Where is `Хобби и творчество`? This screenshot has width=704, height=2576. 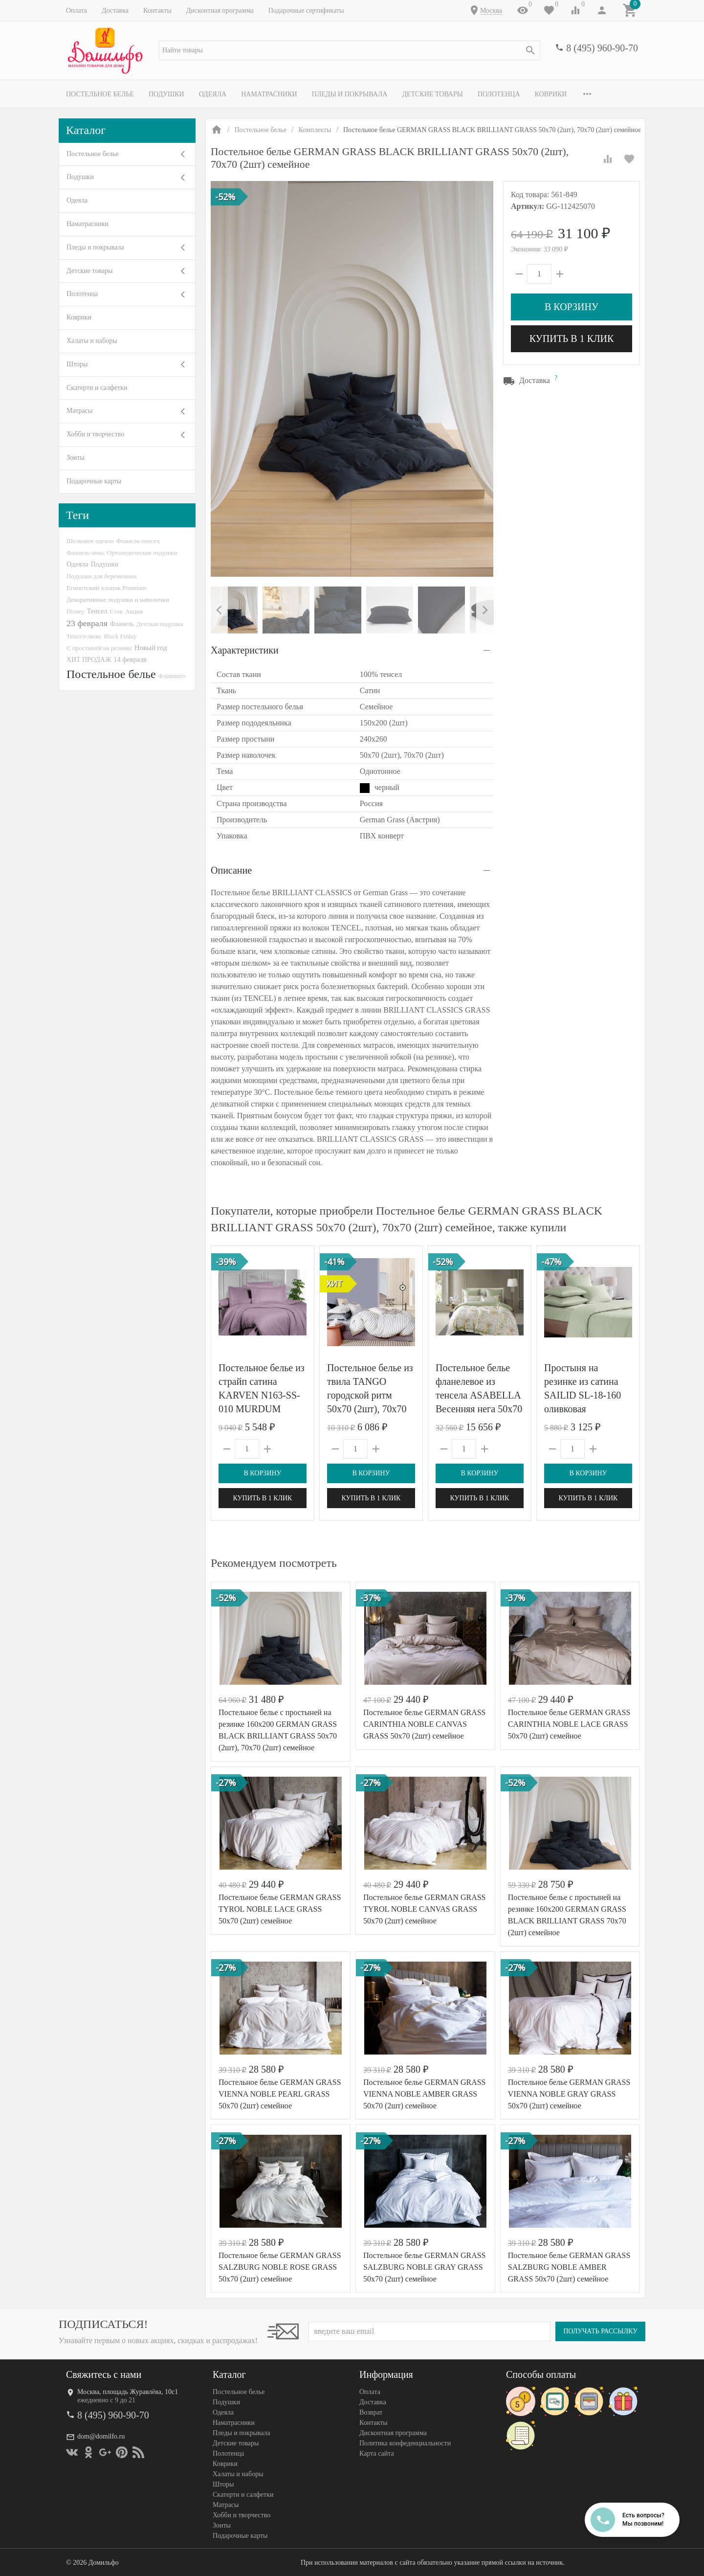
Хобби и творчество is located at coordinates (95, 434).